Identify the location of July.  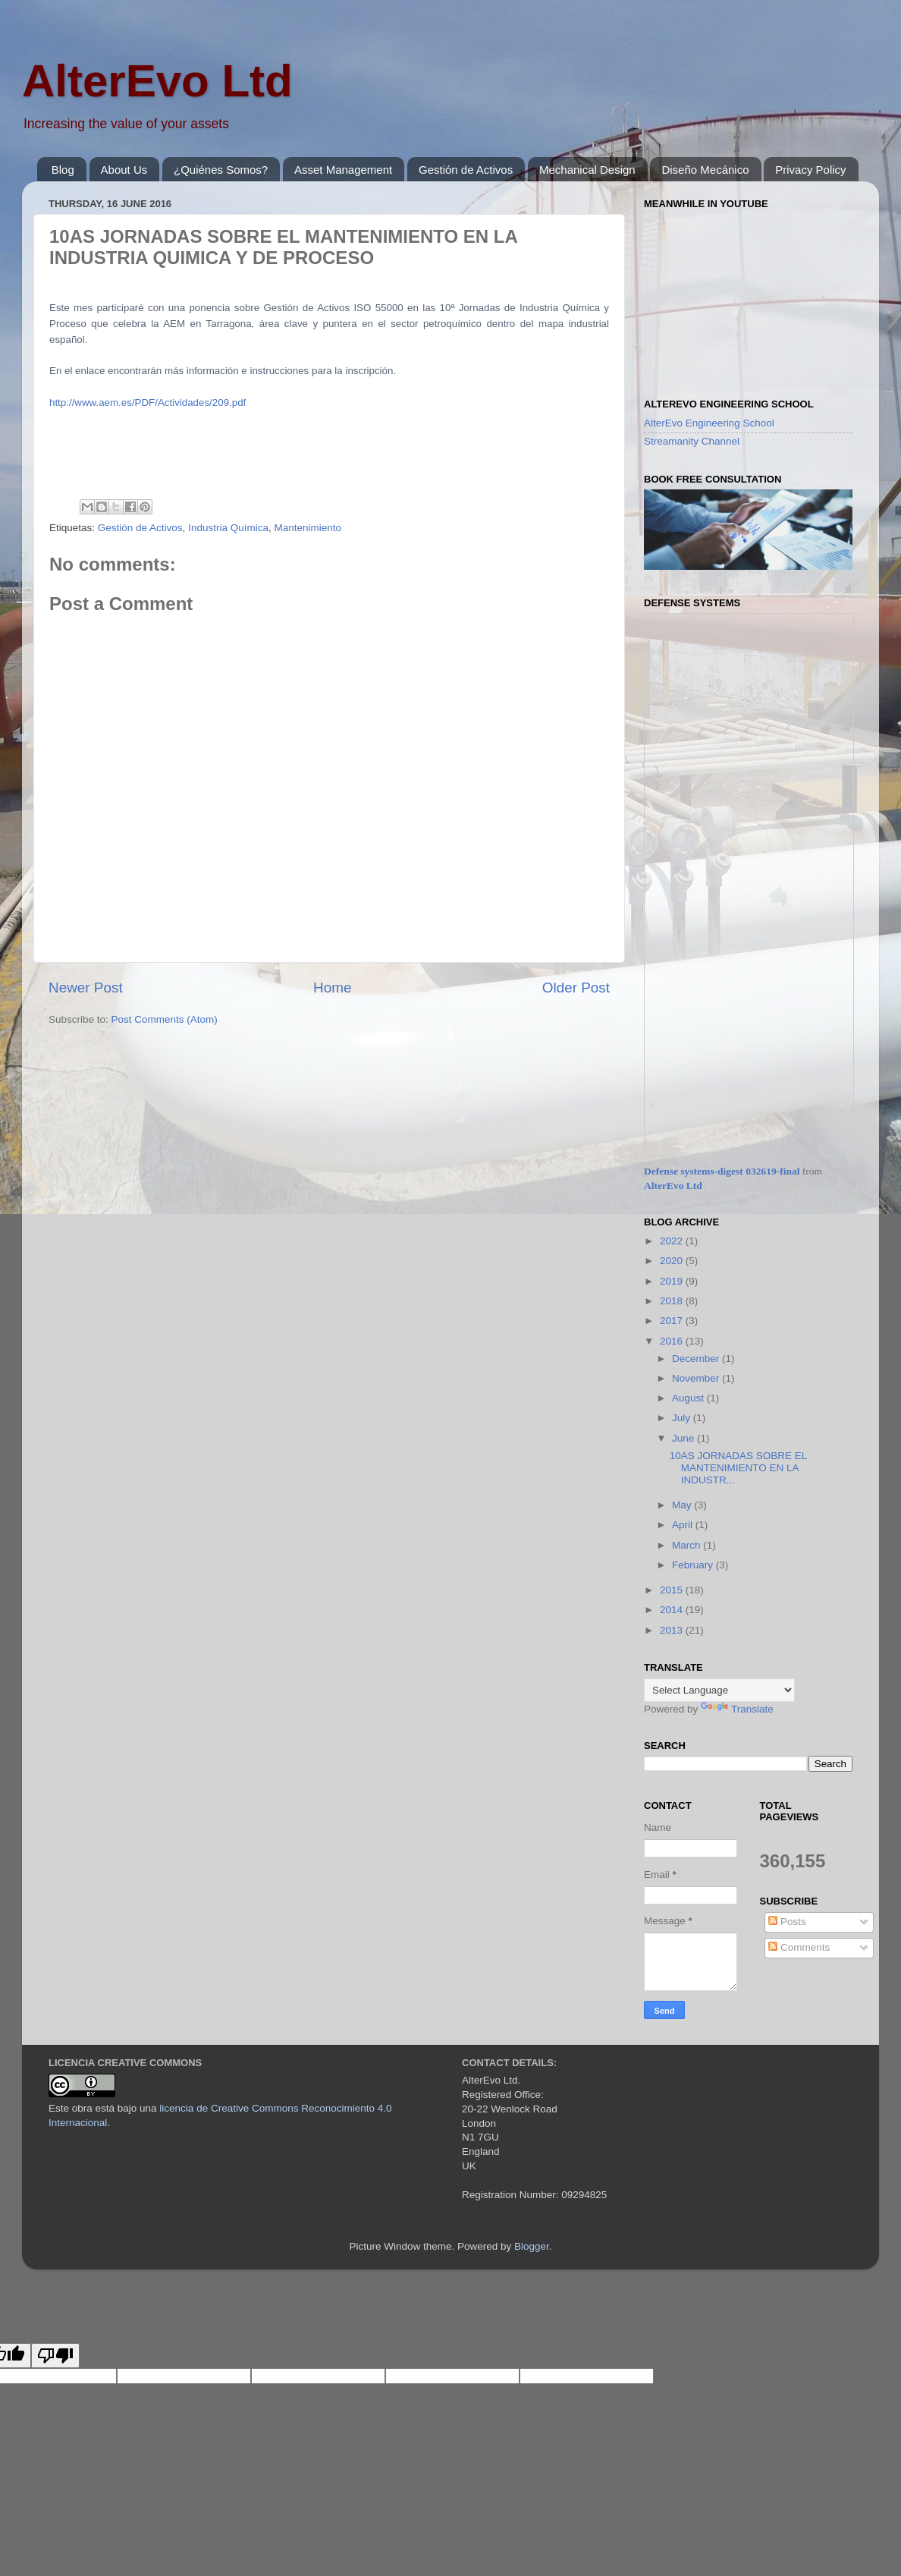
(682, 1417).